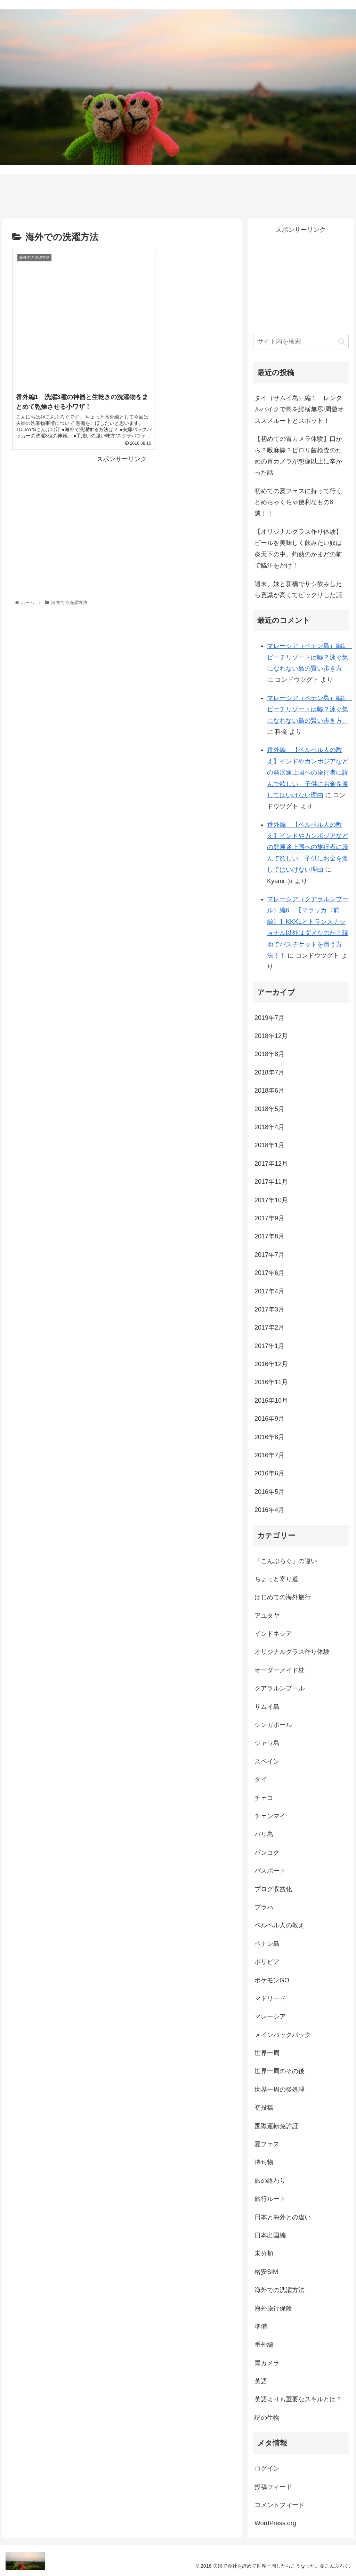 This screenshot has width=356, height=2576. Describe the element at coordinates (267, 2468) in the screenshot. I see `ログイン` at that location.